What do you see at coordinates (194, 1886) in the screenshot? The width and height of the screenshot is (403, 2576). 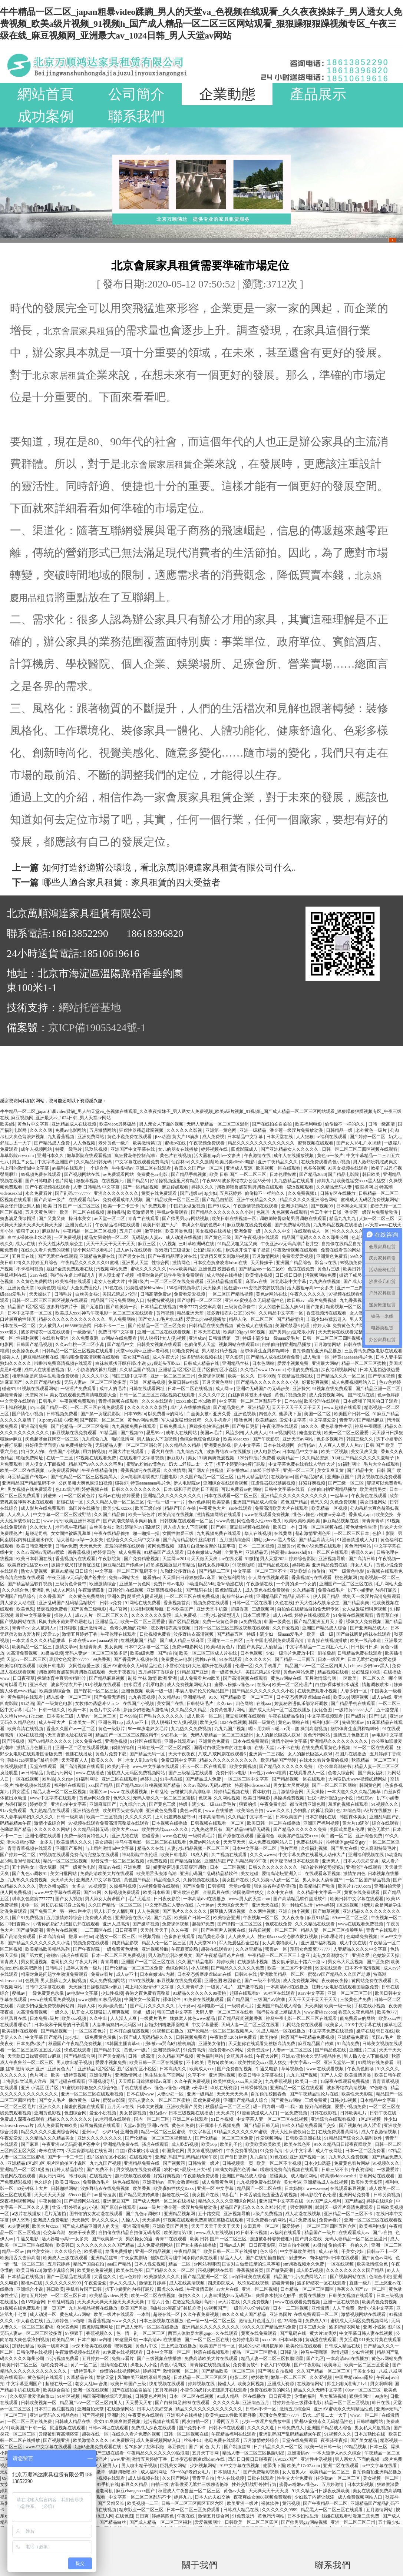 I see `国产区免费` at bounding box center [194, 1886].